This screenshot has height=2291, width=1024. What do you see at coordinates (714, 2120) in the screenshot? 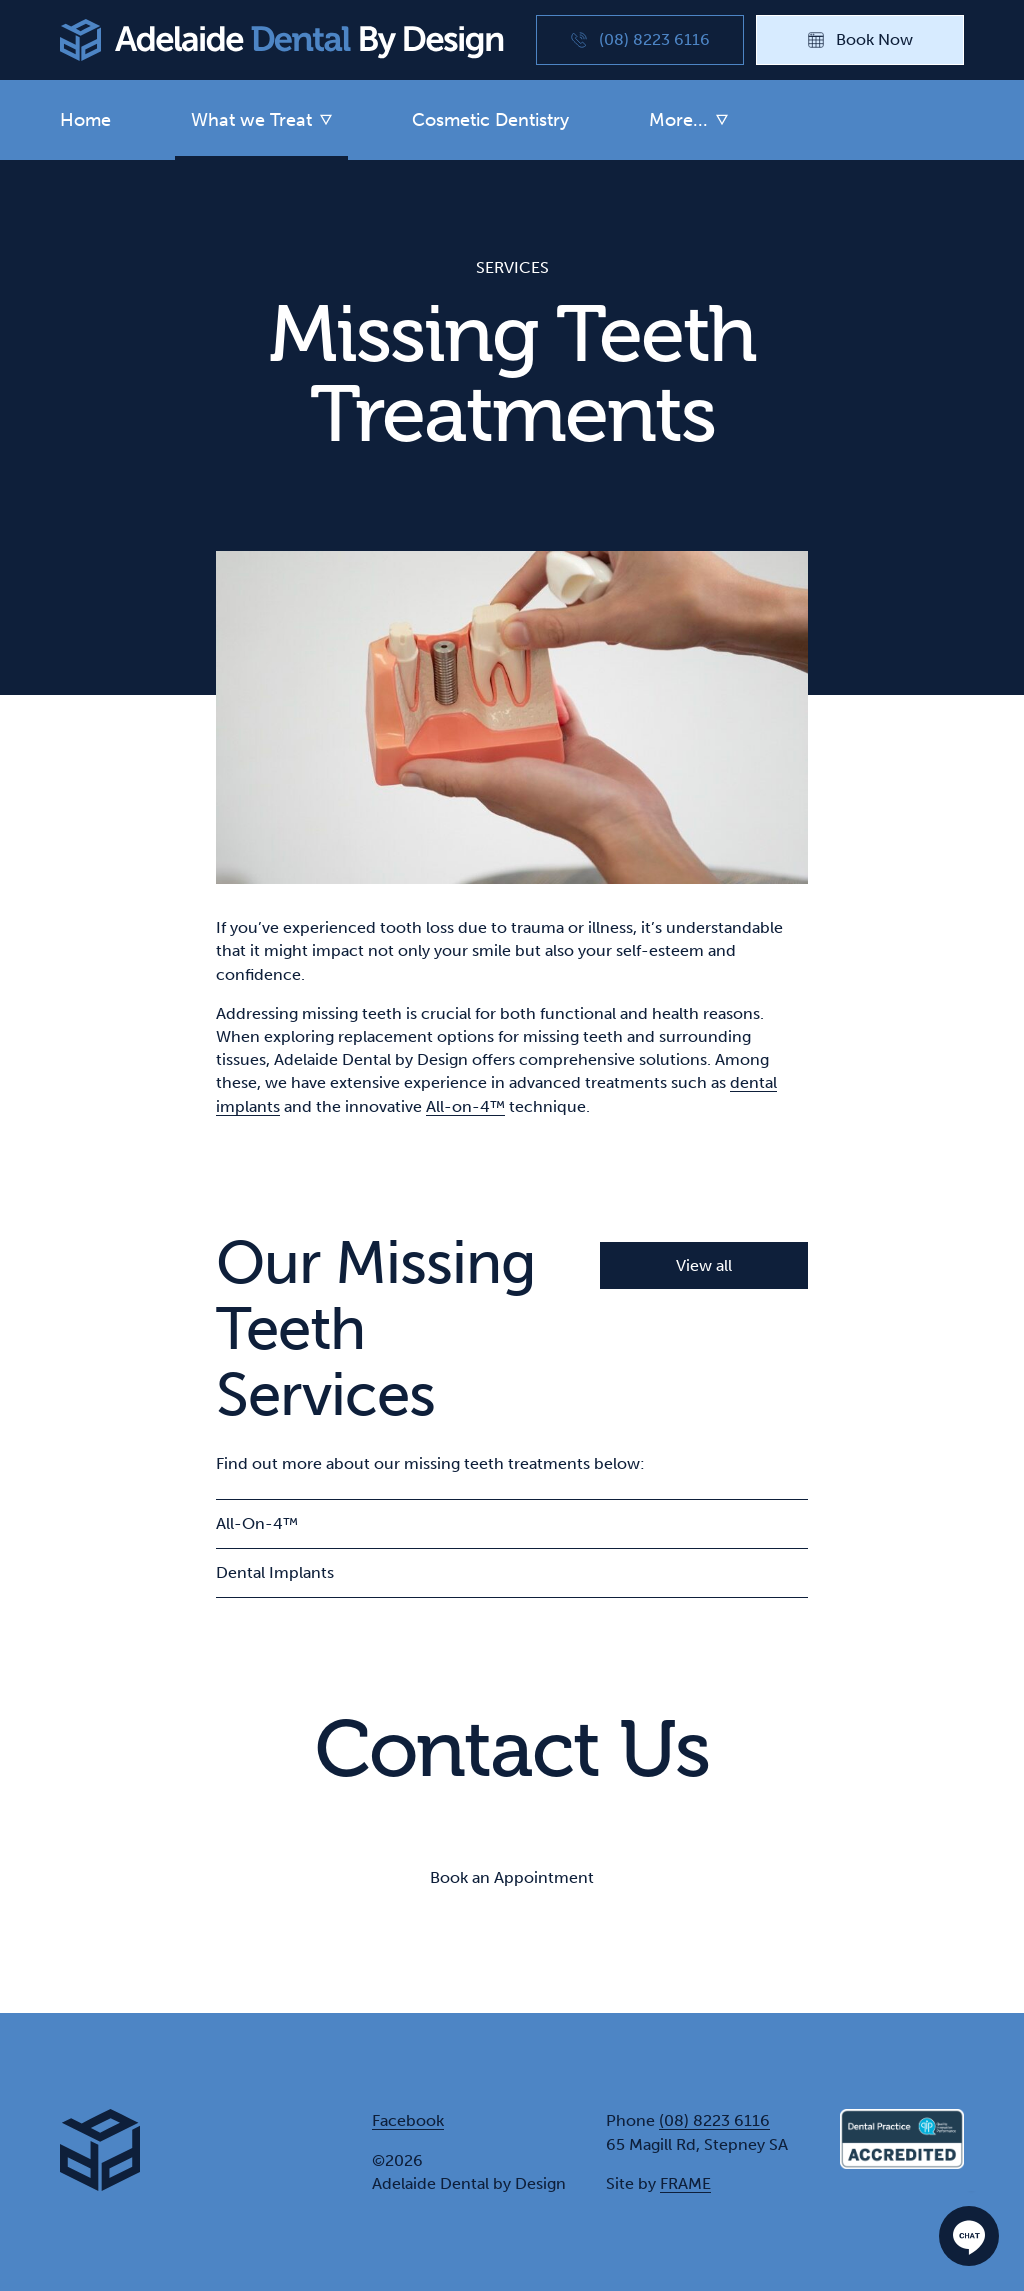
I see `(08) 8223 6116` at bounding box center [714, 2120].